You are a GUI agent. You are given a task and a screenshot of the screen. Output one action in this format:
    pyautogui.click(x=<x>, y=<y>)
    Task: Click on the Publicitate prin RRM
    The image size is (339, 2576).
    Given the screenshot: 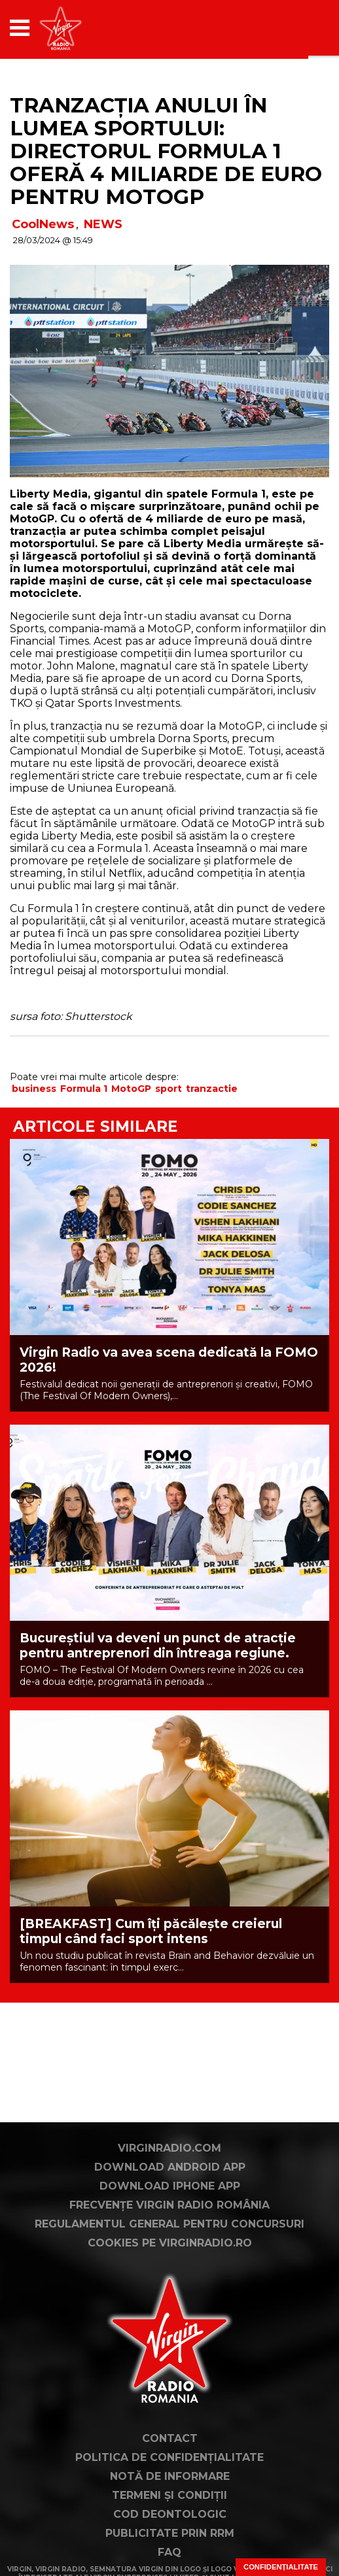 What is the action you would take?
    pyautogui.click(x=169, y=2533)
    